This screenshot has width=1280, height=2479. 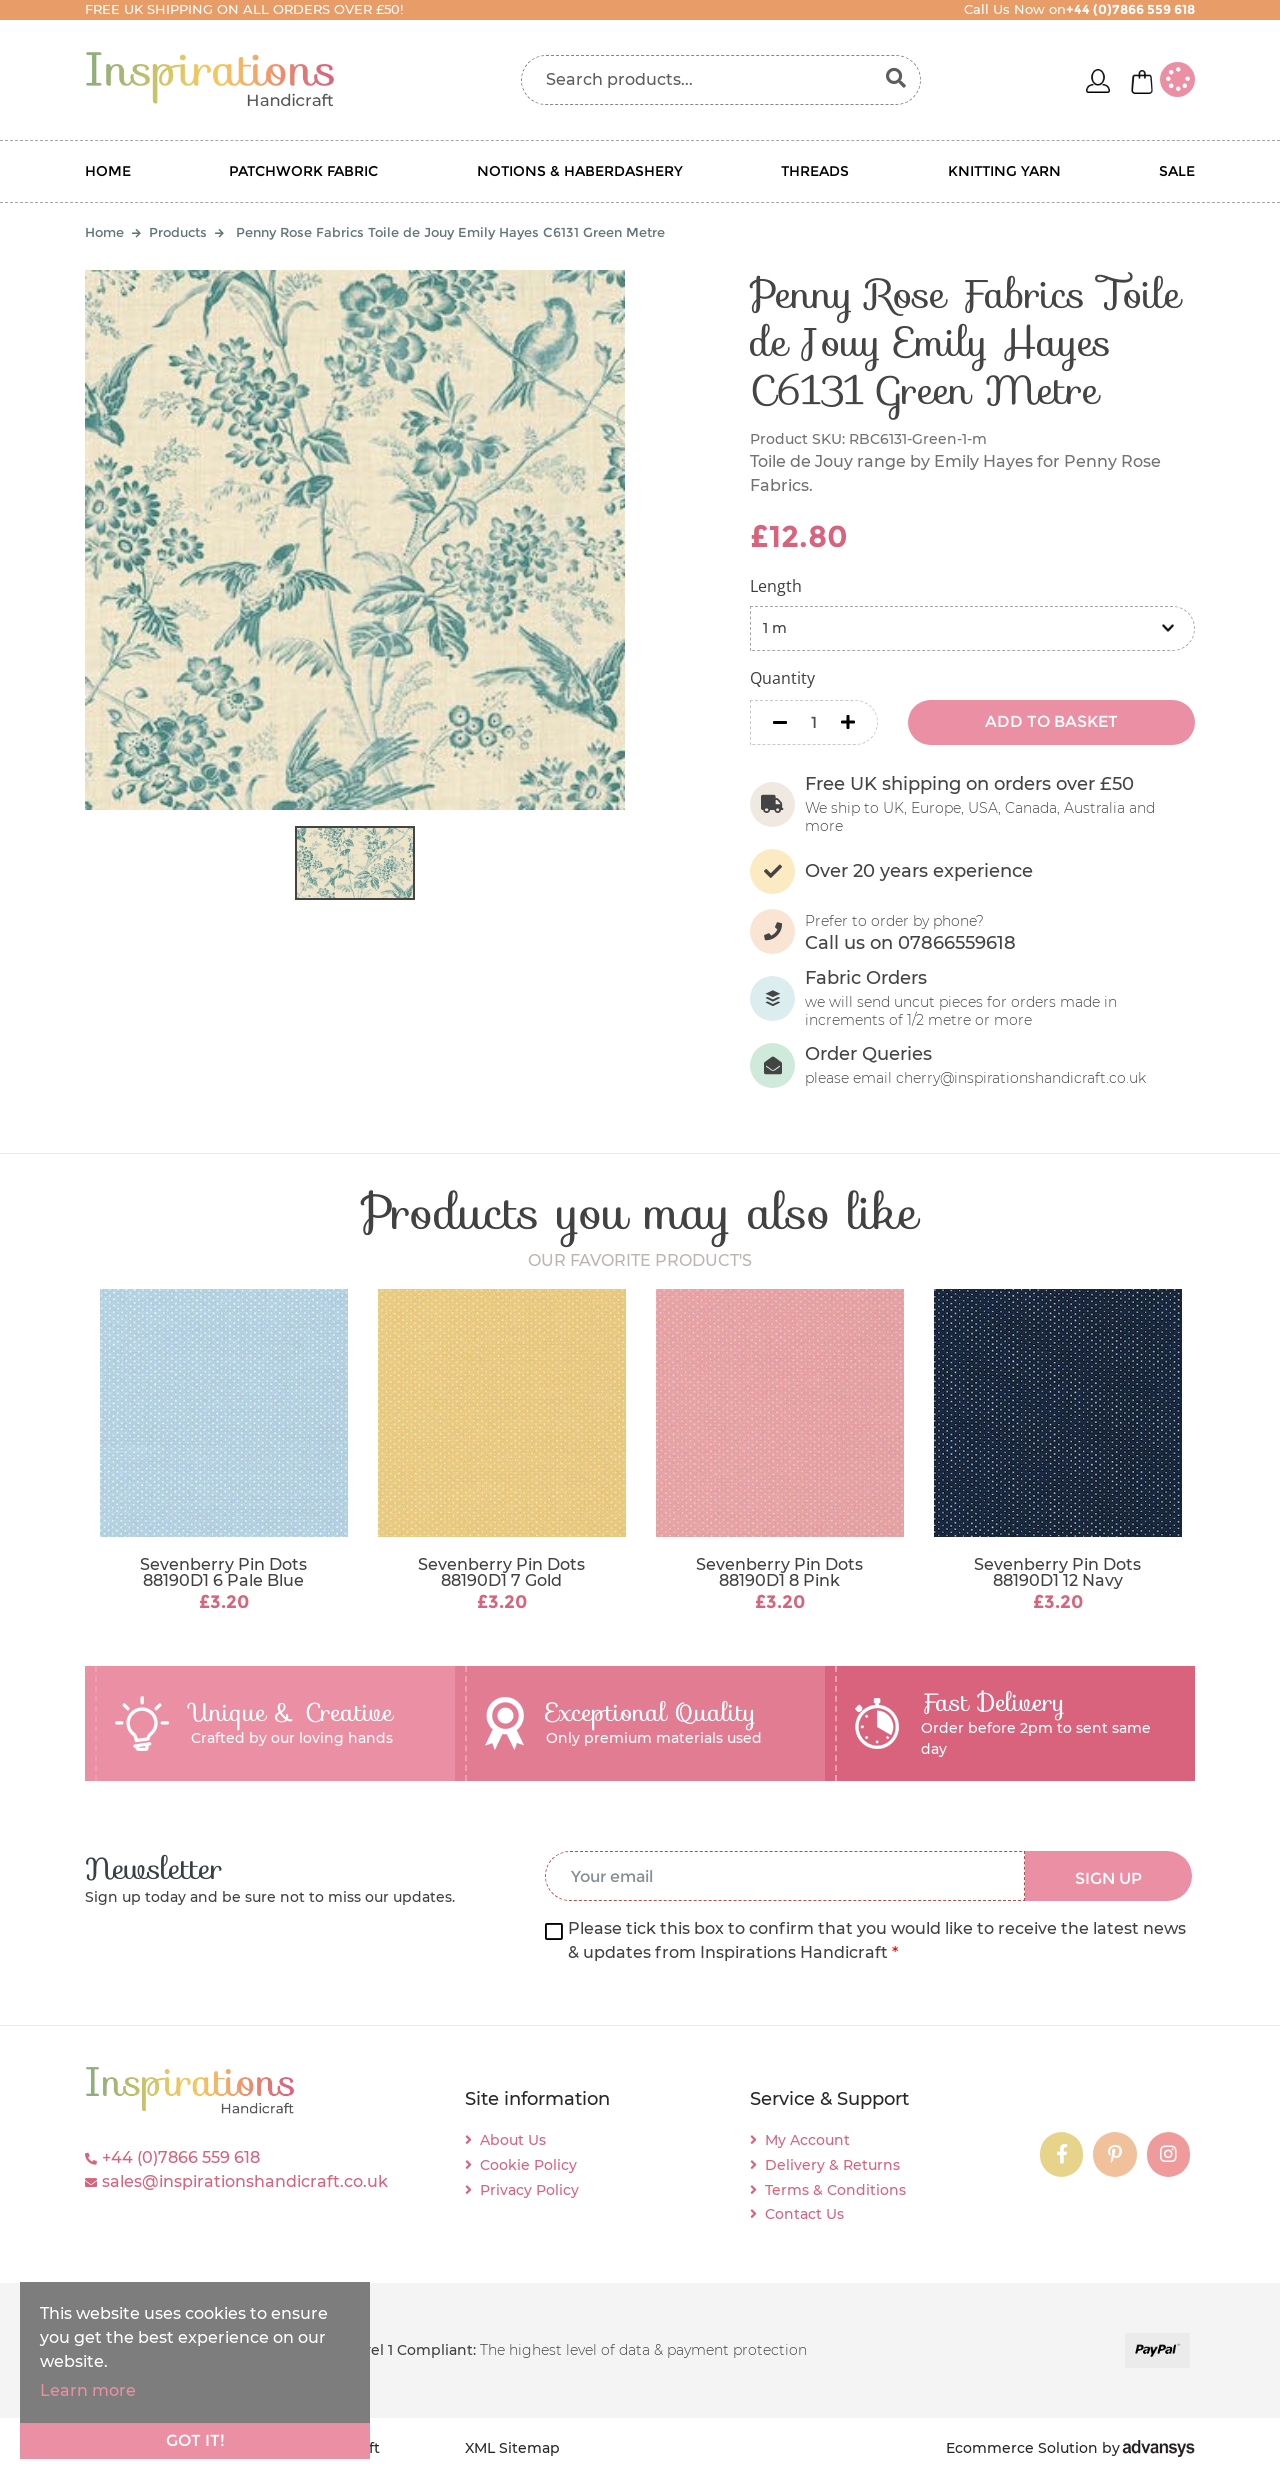 I want to click on Privacy Policy, so click(x=529, y=2190).